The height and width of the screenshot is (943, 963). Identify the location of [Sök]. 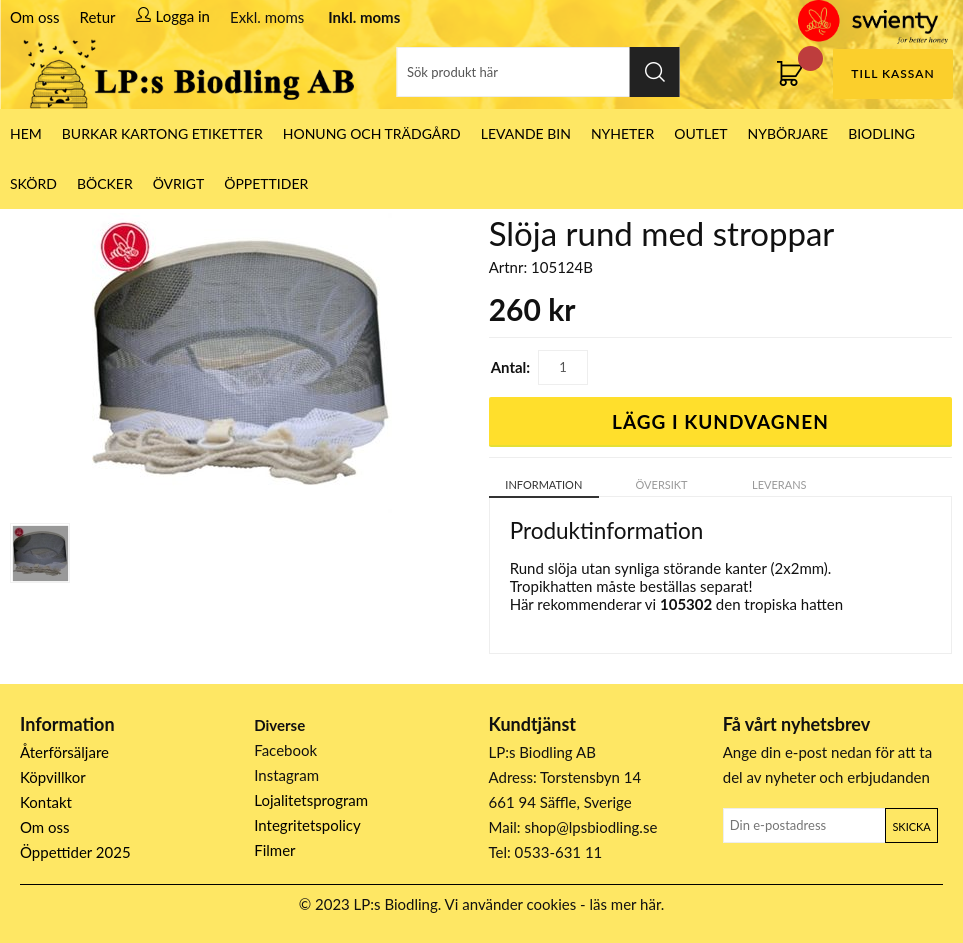
(538, 72).